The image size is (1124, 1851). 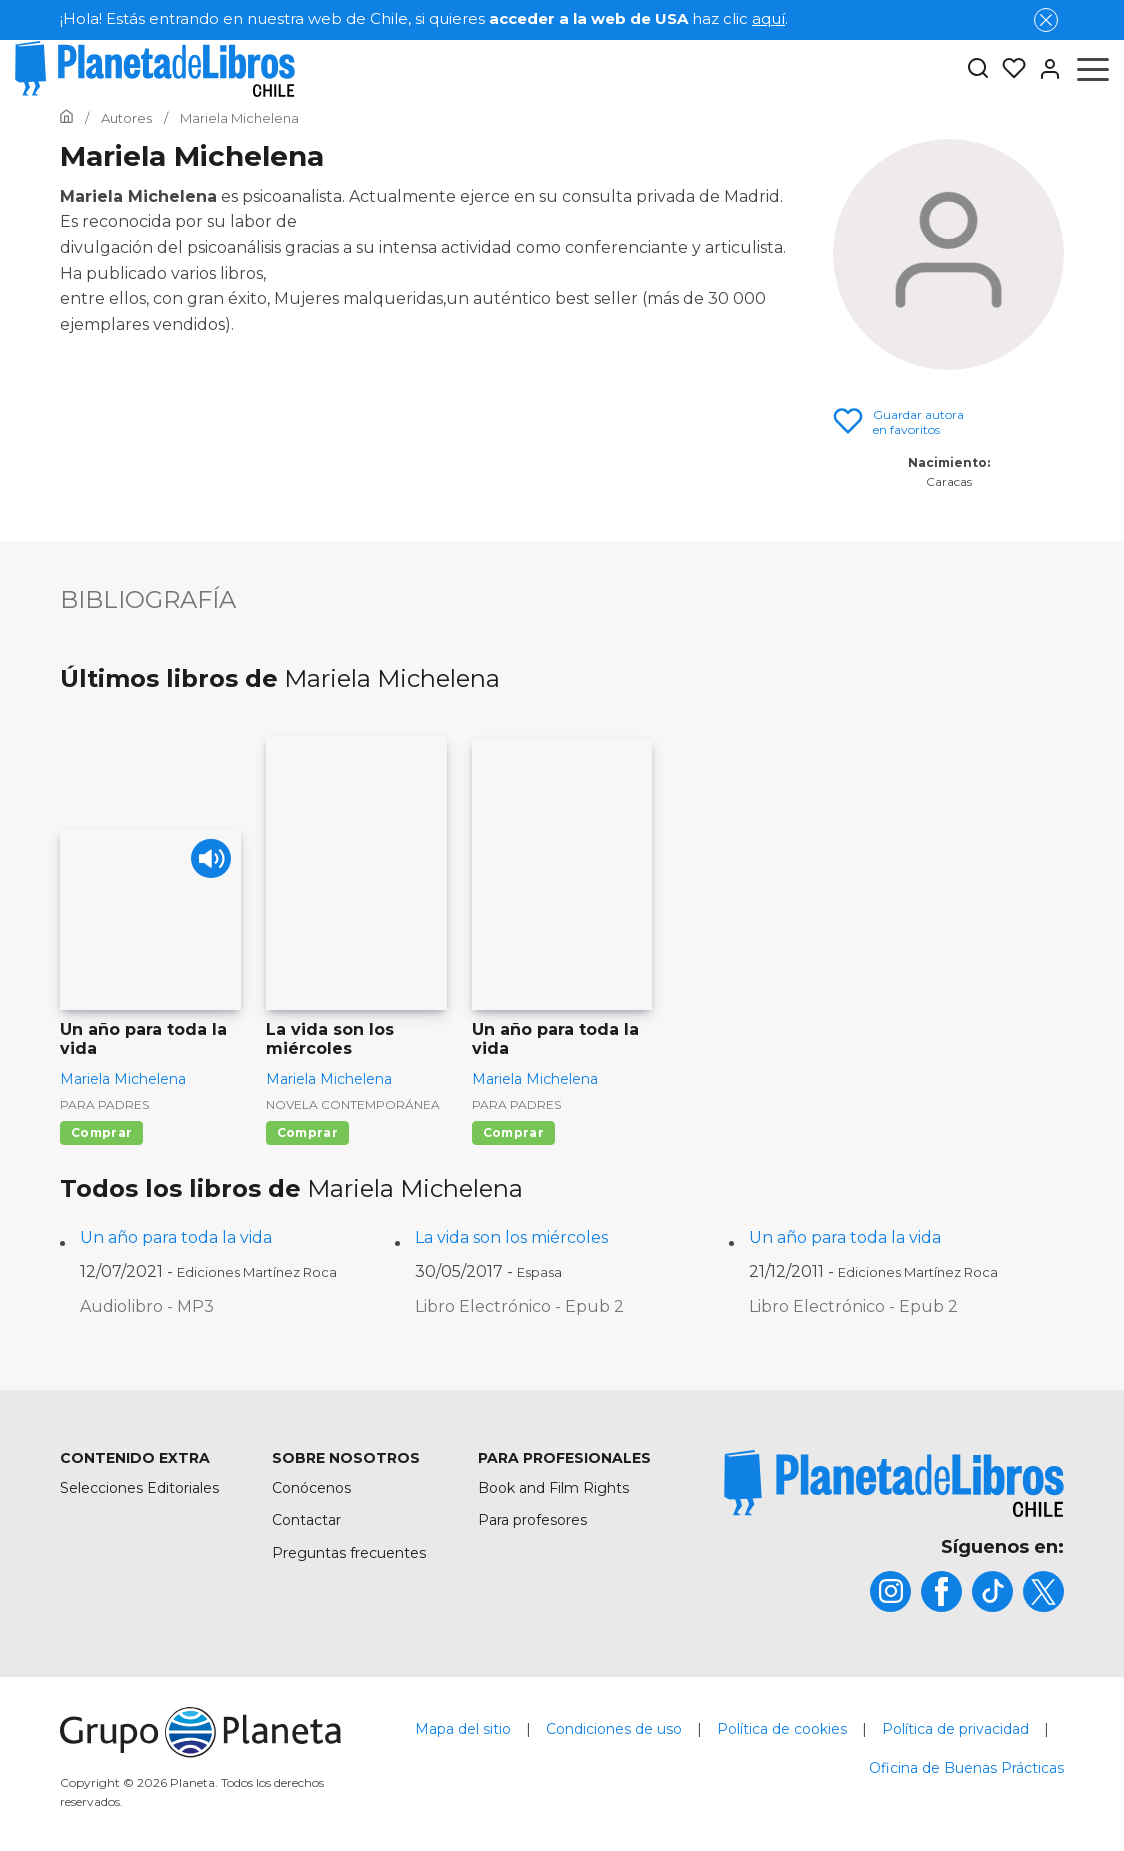 I want to click on Mapa del sitio, so click(x=463, y=1729).